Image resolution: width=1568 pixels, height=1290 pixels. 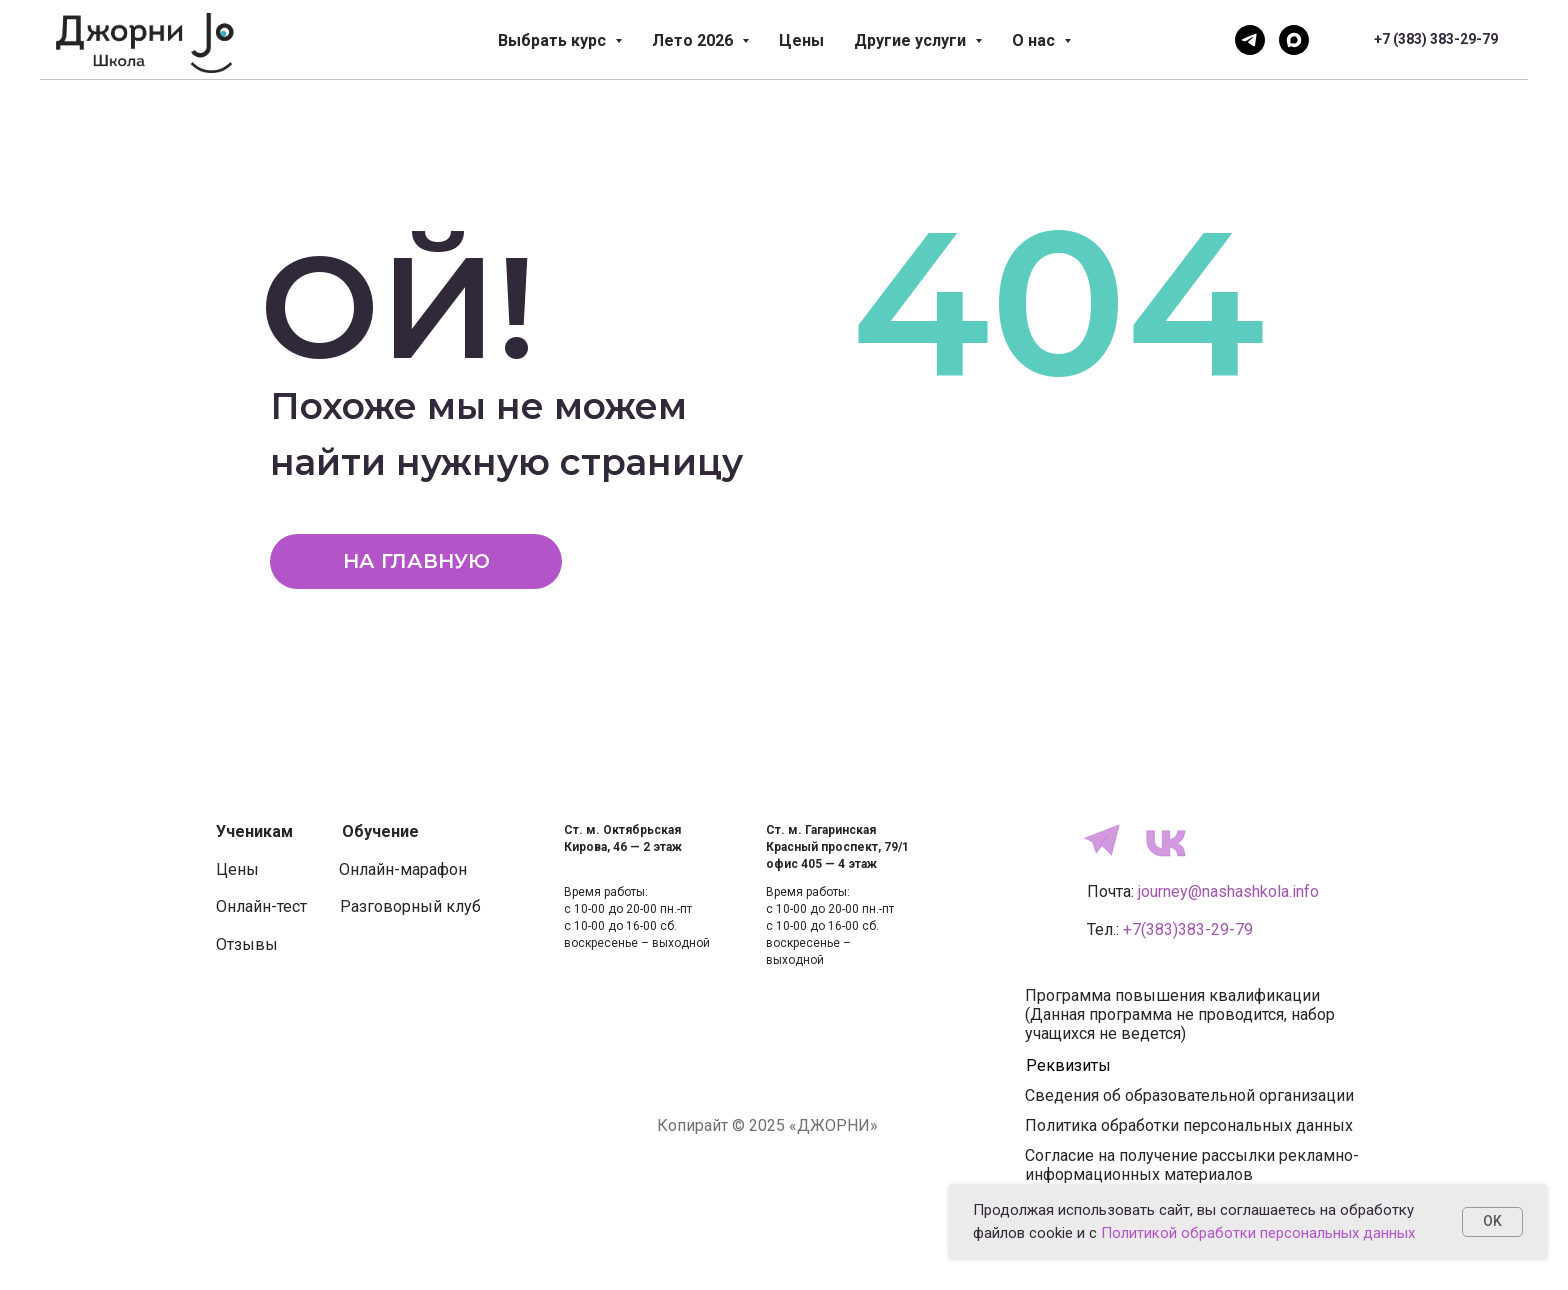 I want to click on Сведения об образовательной организации, so click(x=1189, y=1095).